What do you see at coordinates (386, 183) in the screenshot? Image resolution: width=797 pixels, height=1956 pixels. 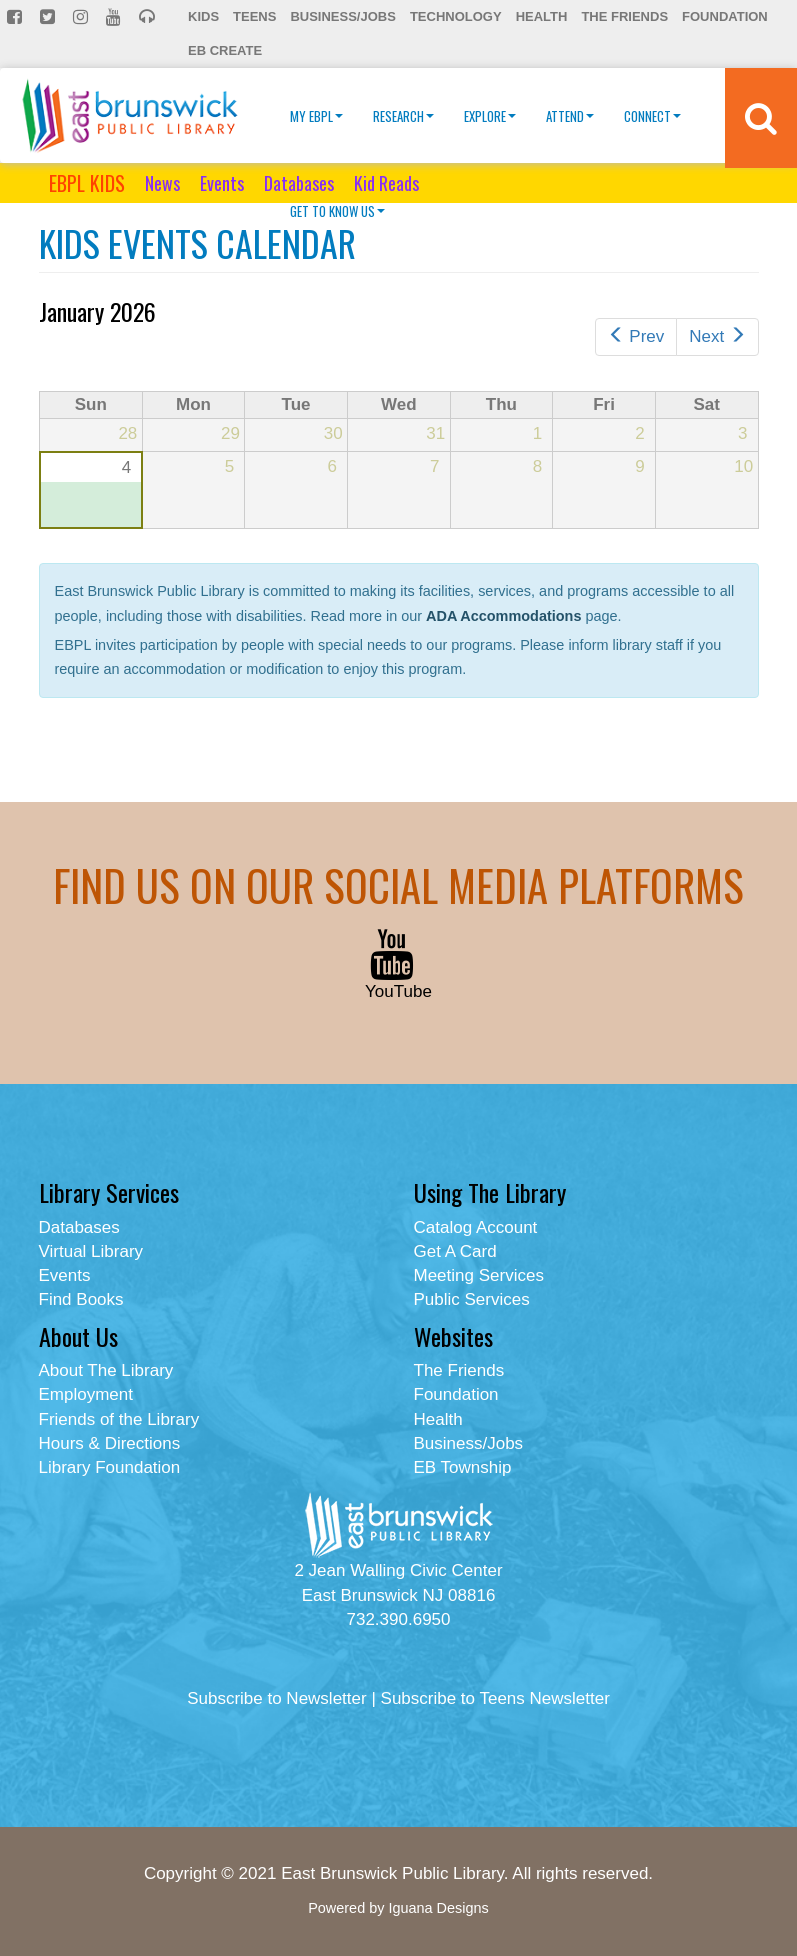 I see `Kid Reads` at bounding box center [386, 183].